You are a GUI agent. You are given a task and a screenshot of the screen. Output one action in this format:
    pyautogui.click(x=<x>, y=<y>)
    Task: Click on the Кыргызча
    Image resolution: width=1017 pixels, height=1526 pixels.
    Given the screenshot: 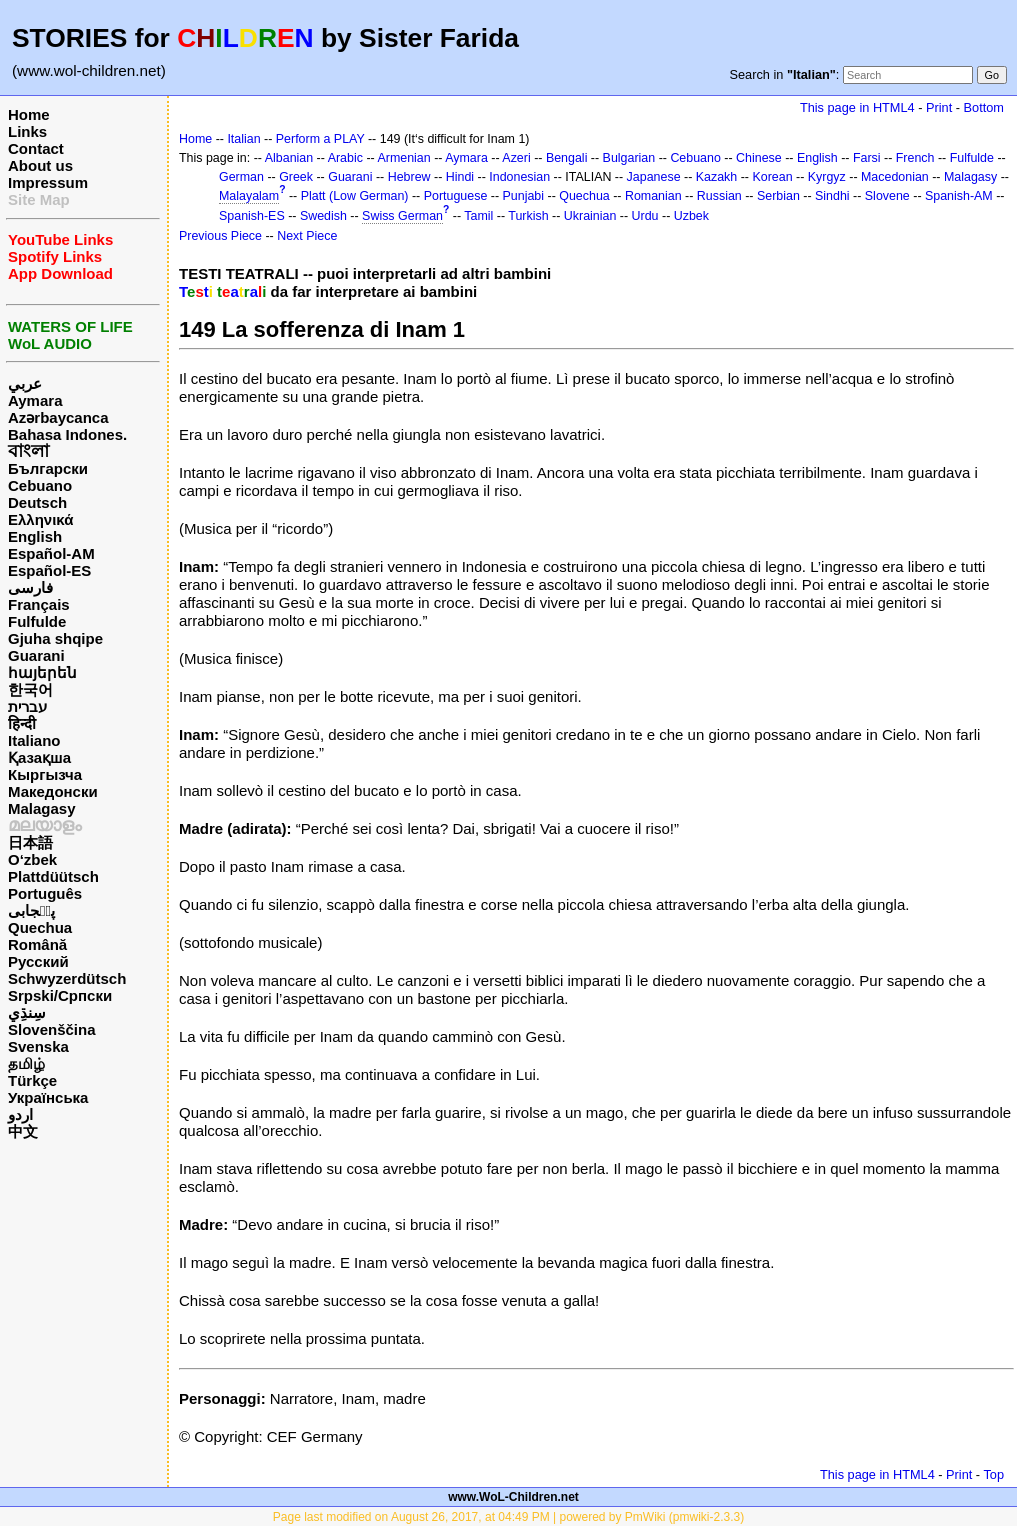 What is the action you would take?
    pyautogui.click(x=45, y=774)
    